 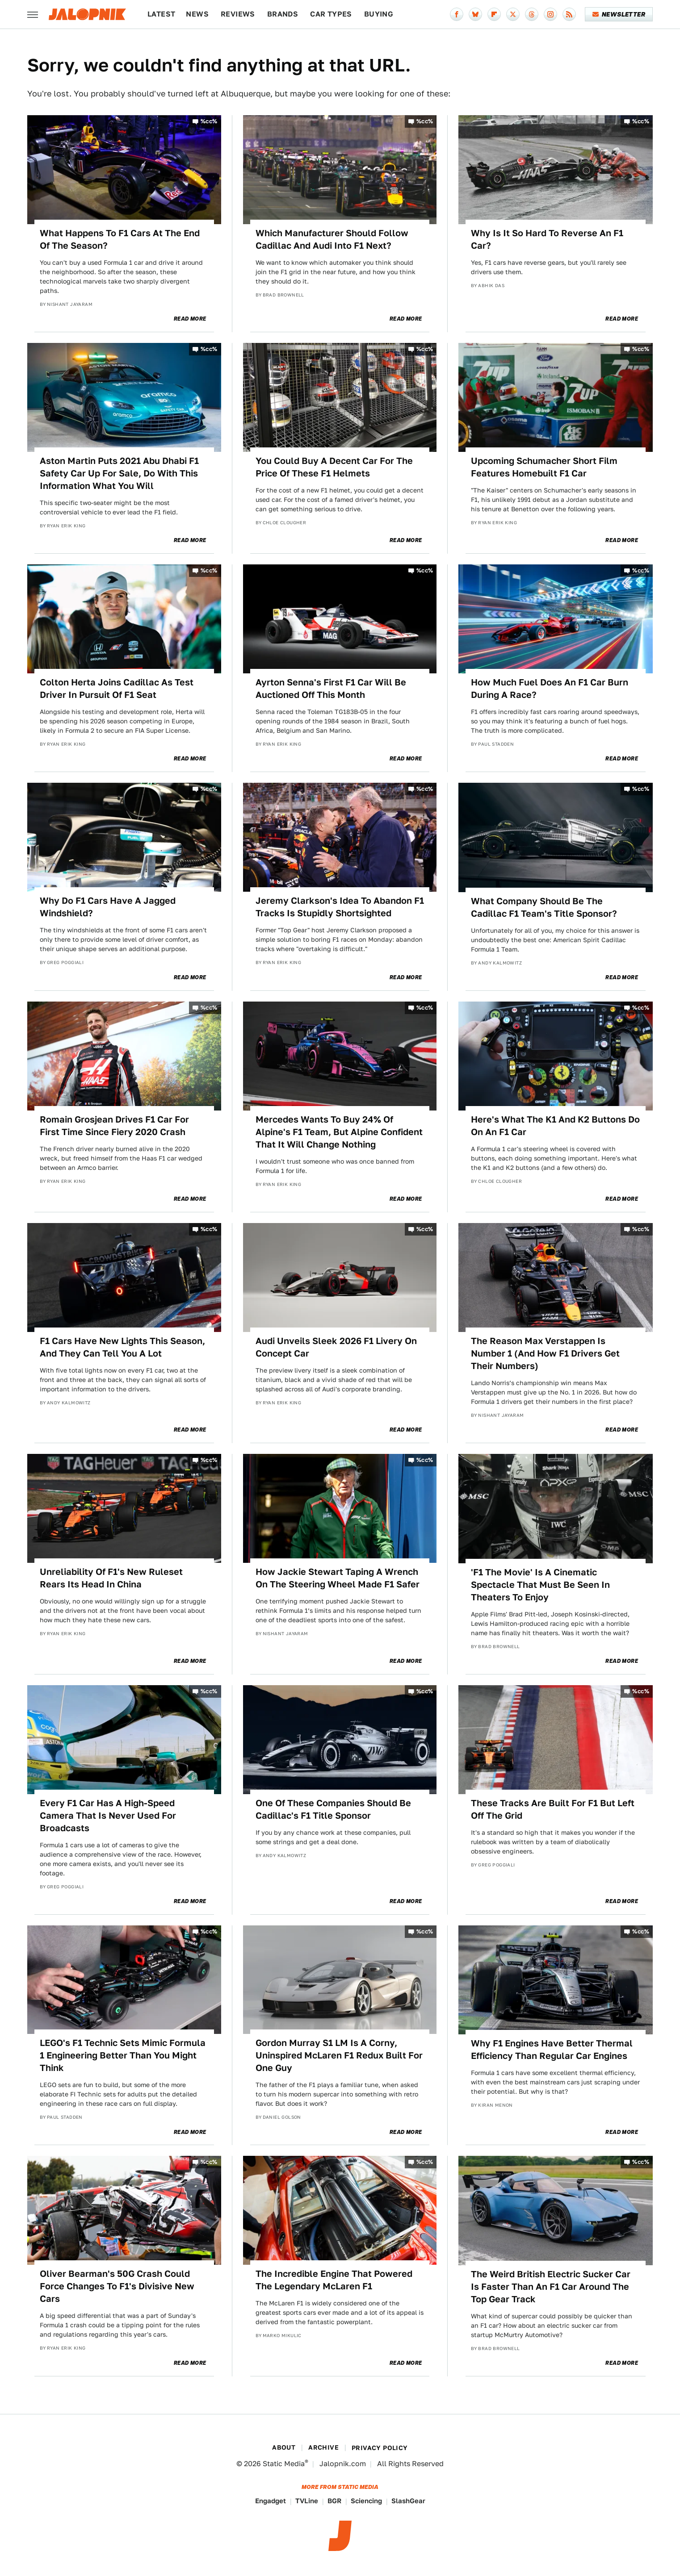 I want to click on Buying, so click(x=378, y=14).